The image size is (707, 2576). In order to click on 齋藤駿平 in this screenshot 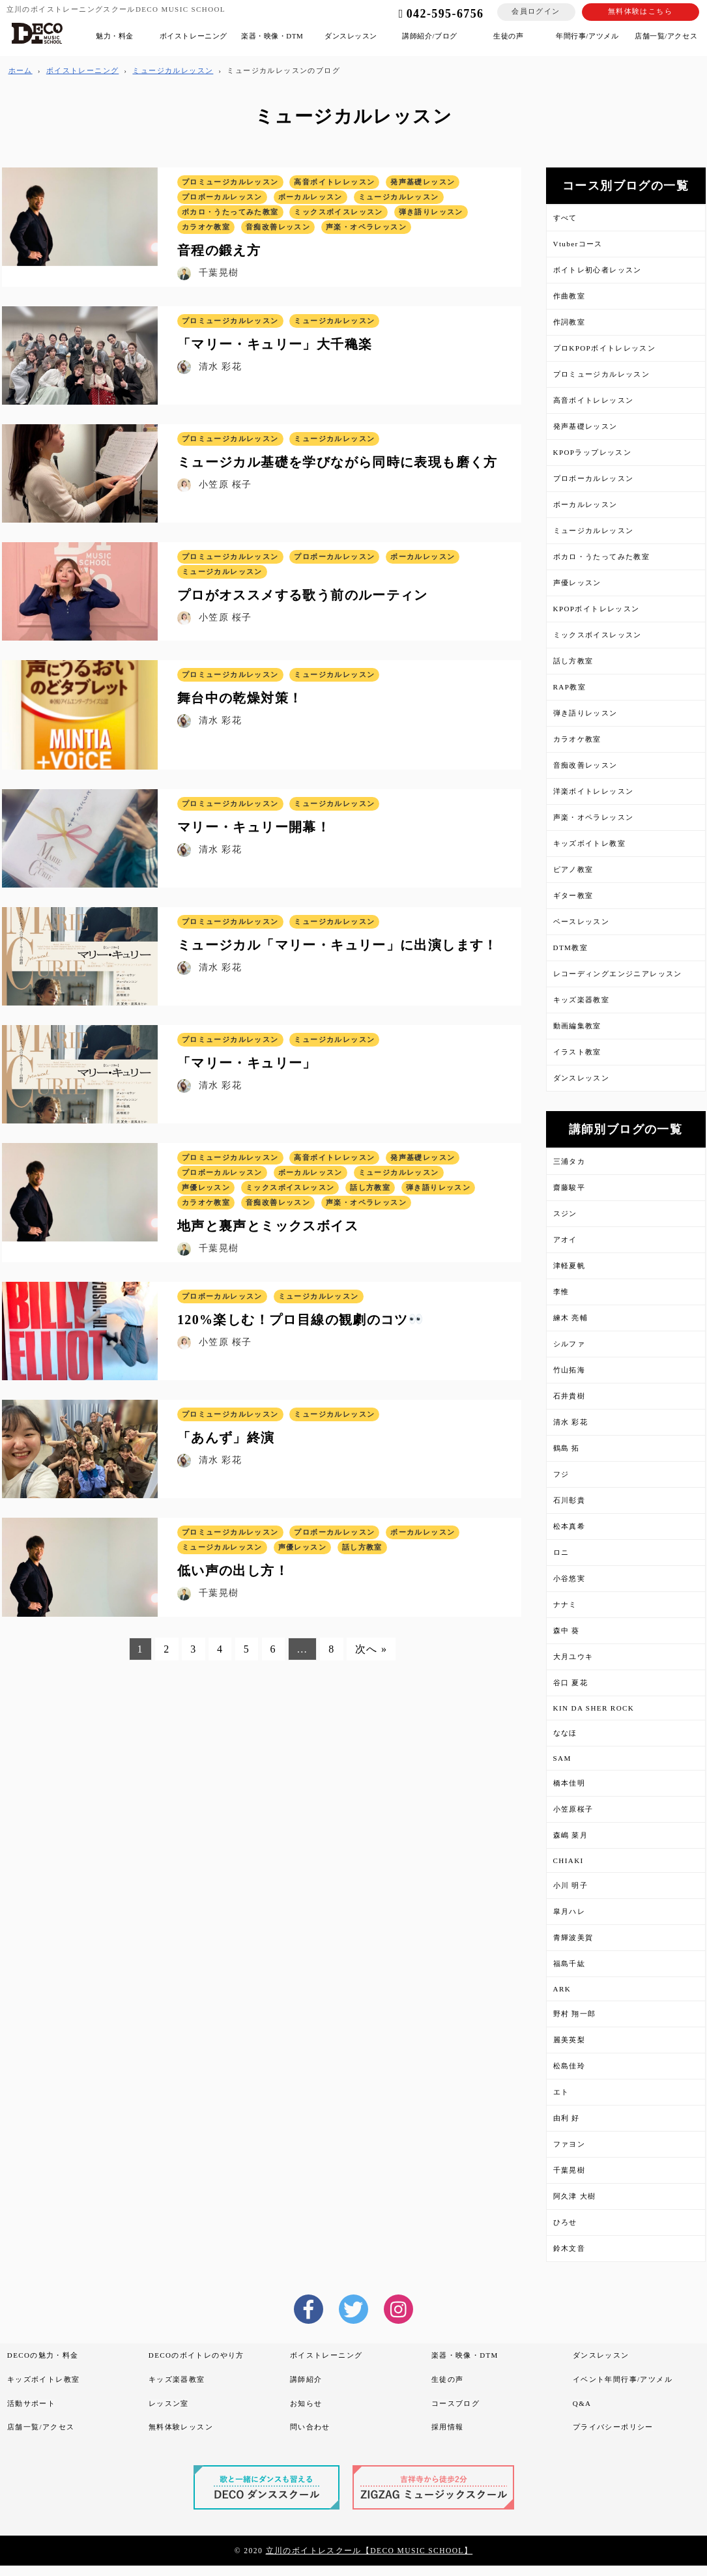, I will do `click(569, 1187)`.